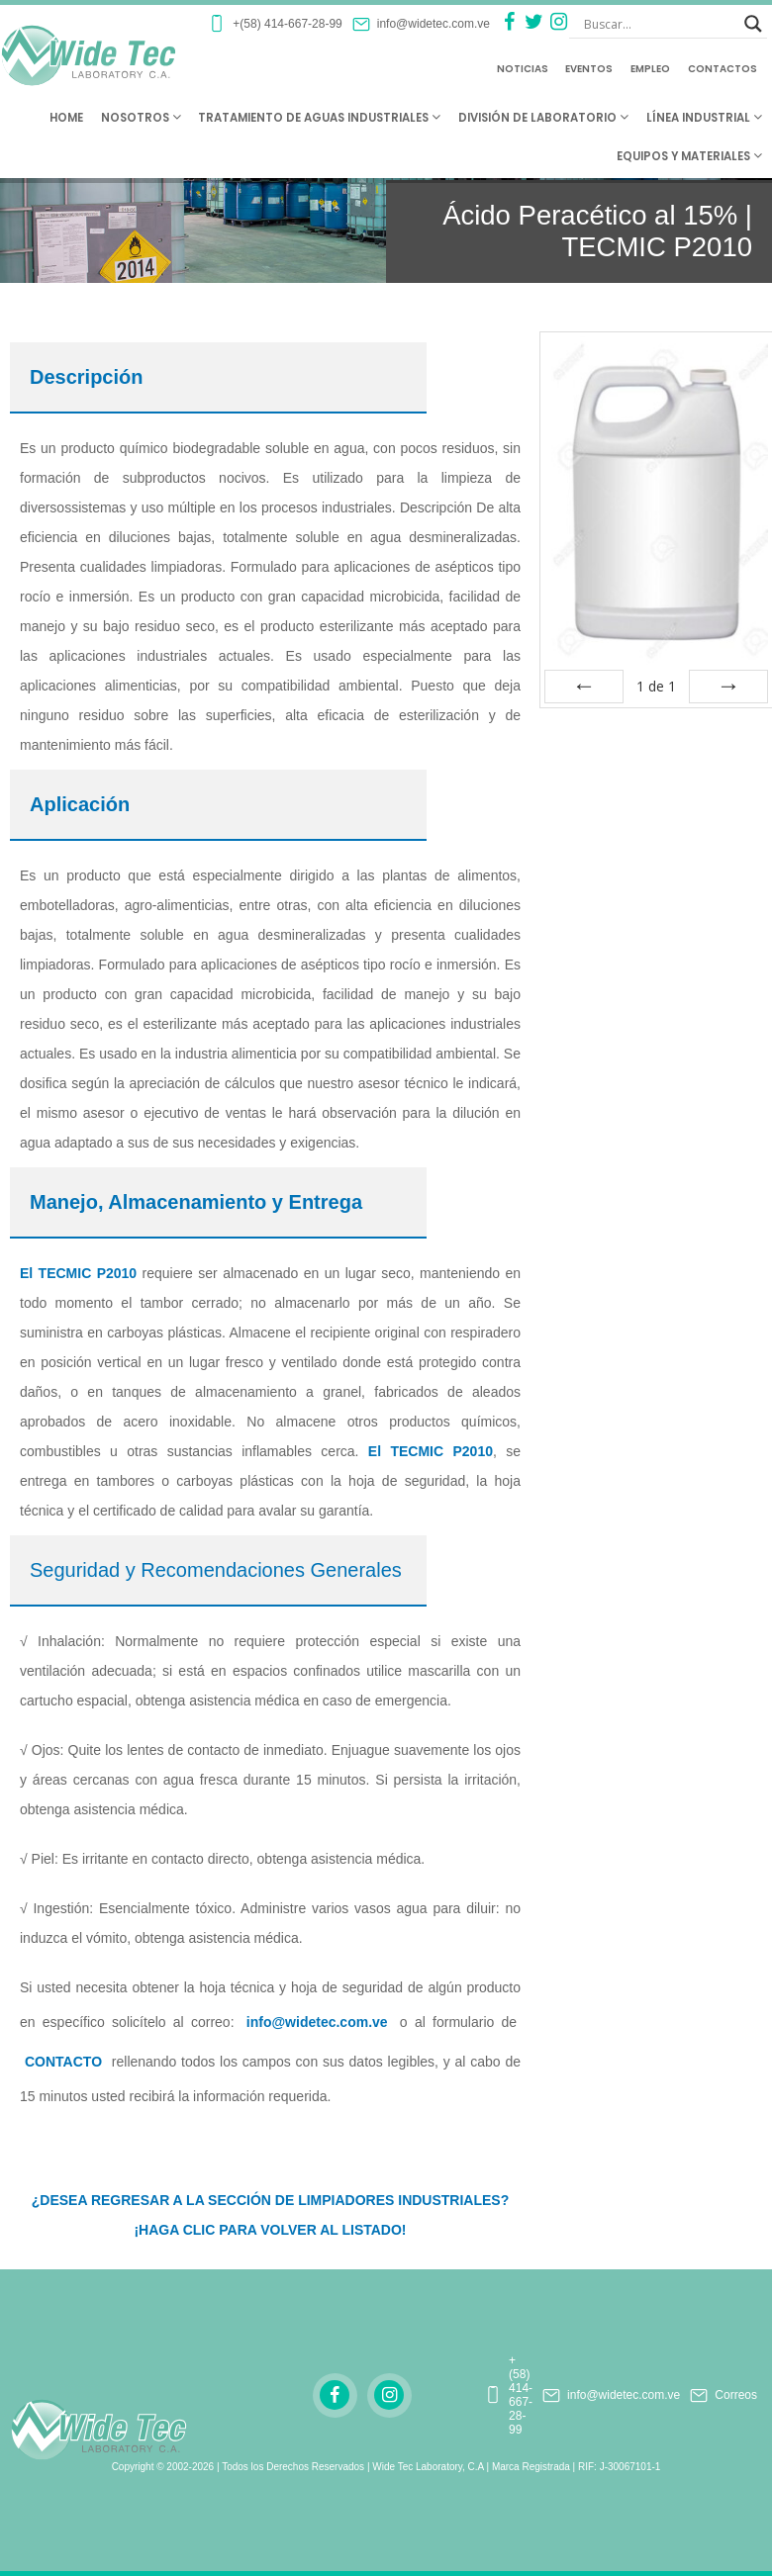  I want to click on Eventos, so click(589, 68).